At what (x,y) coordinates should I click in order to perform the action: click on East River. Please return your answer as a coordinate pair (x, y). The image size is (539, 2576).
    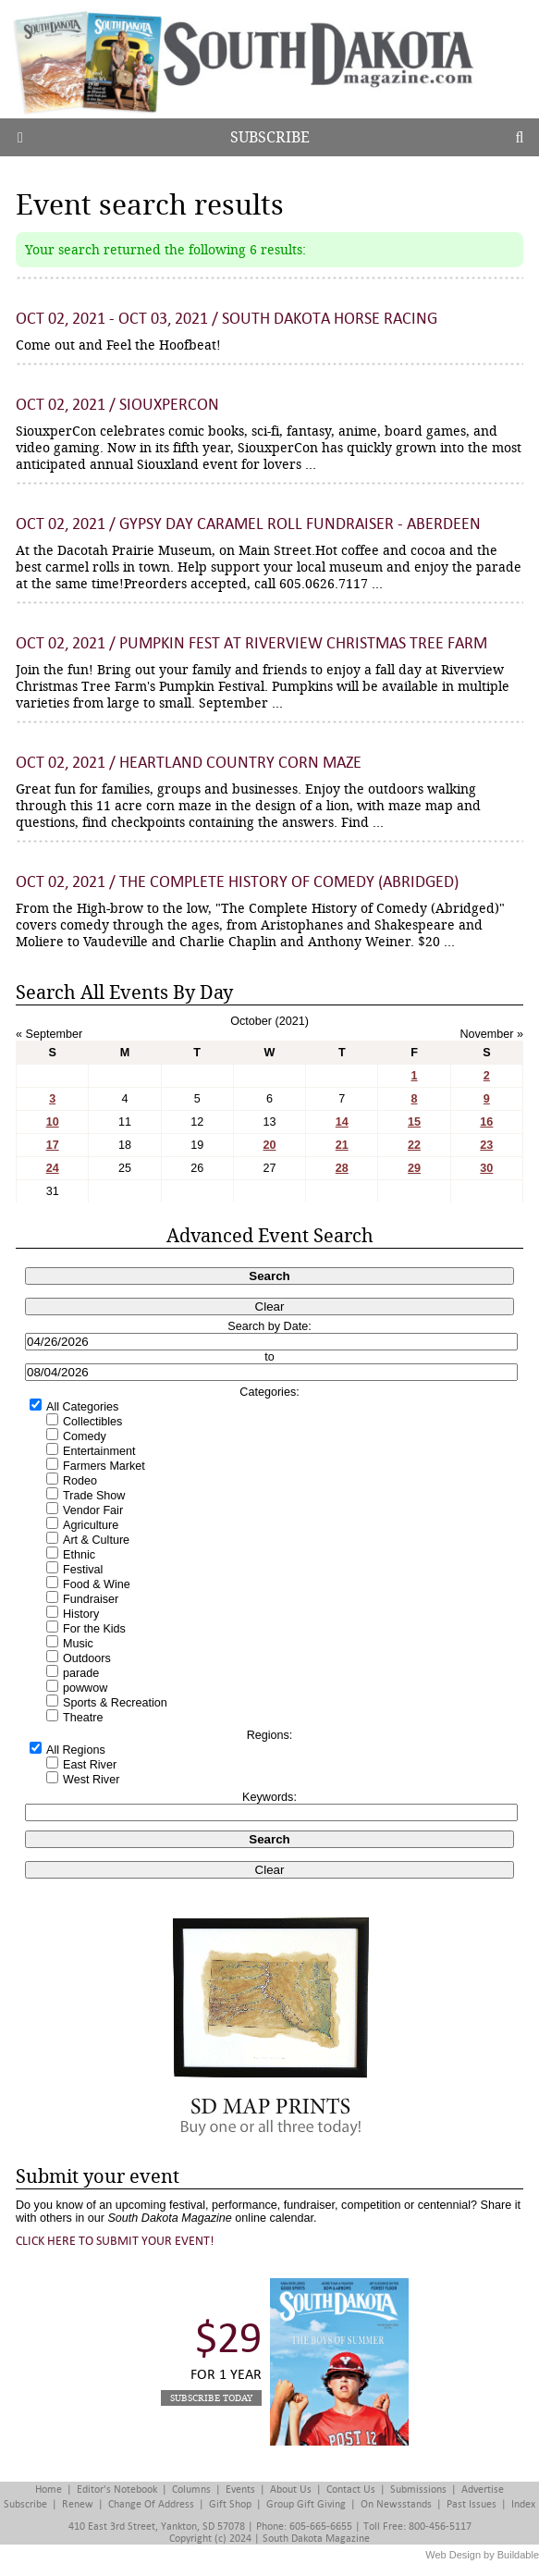
    Looking at the image, I should click on (89, 1764).